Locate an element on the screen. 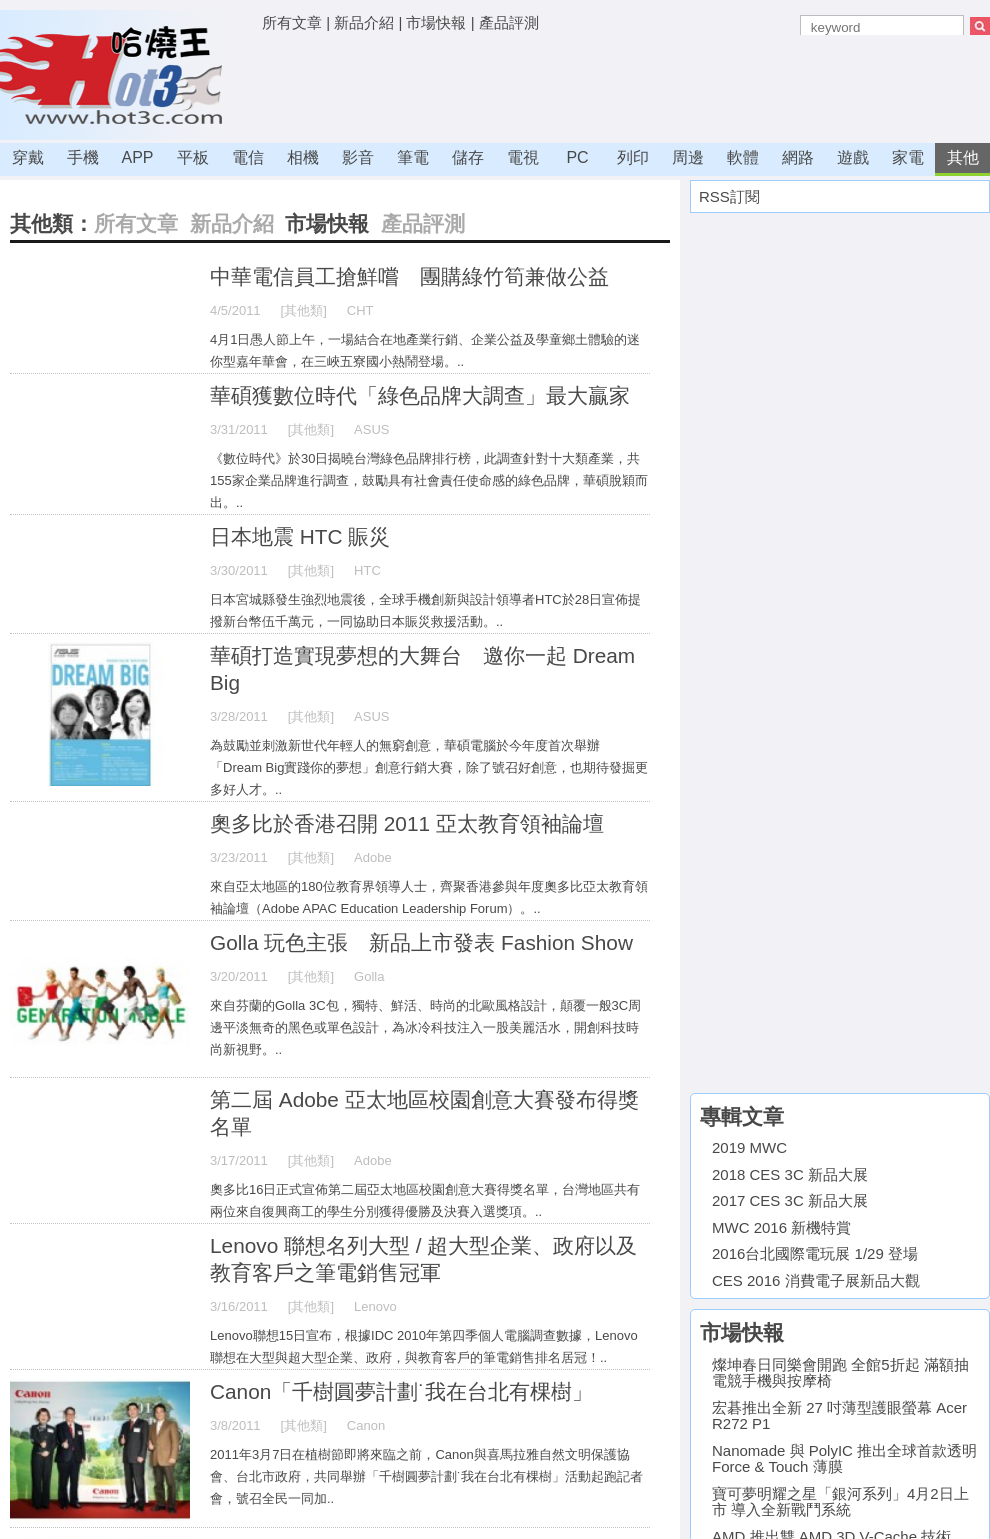 Image resolution: width=990 pixels, height=1539 pixels. 相機 is located at coordinates (303, 157).